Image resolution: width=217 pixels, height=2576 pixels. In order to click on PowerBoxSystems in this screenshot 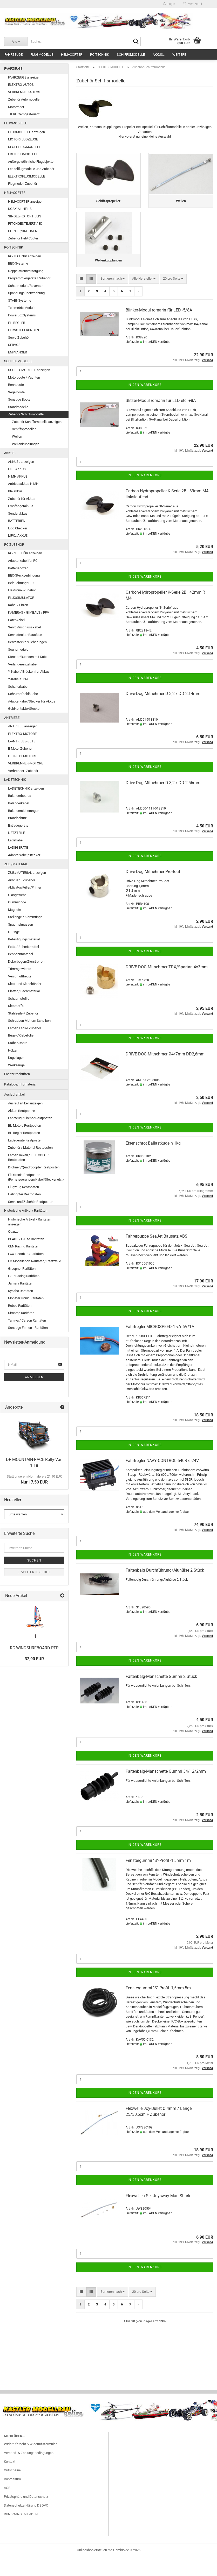, I will do `click(22, 315)`.